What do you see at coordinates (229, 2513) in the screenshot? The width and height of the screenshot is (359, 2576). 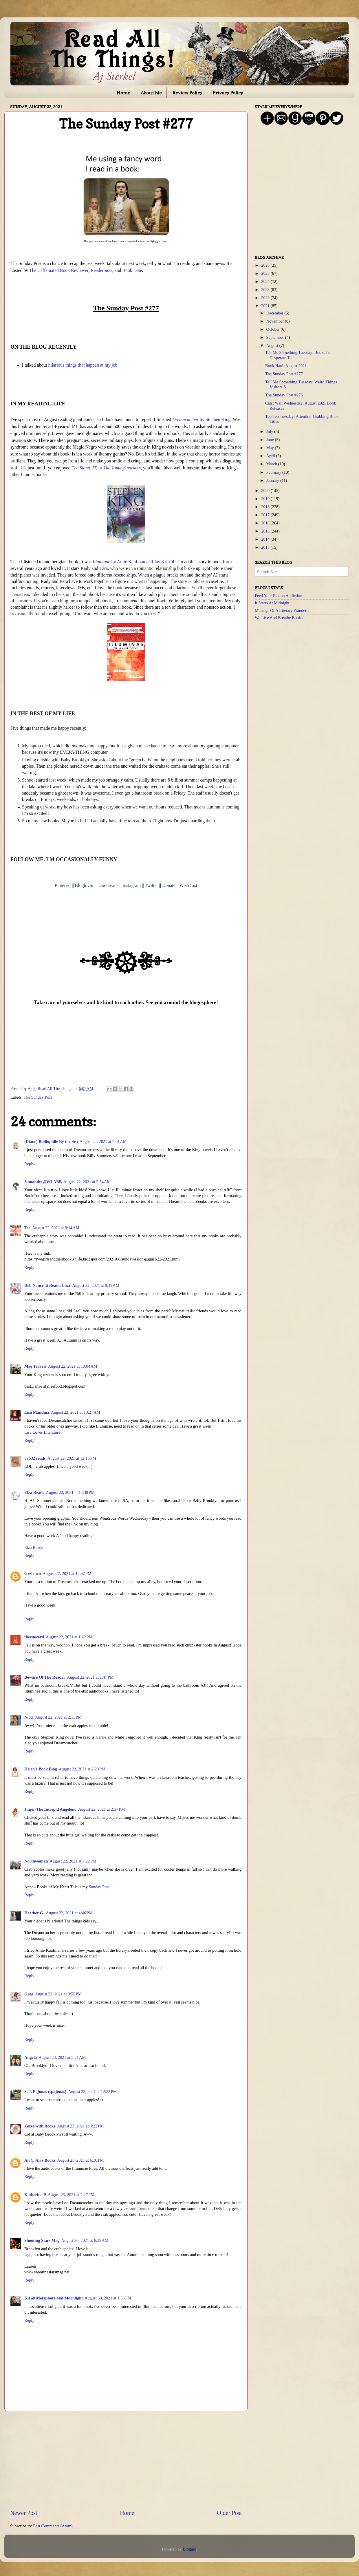 I see `Older Post` at bounding box center [229, 2513].